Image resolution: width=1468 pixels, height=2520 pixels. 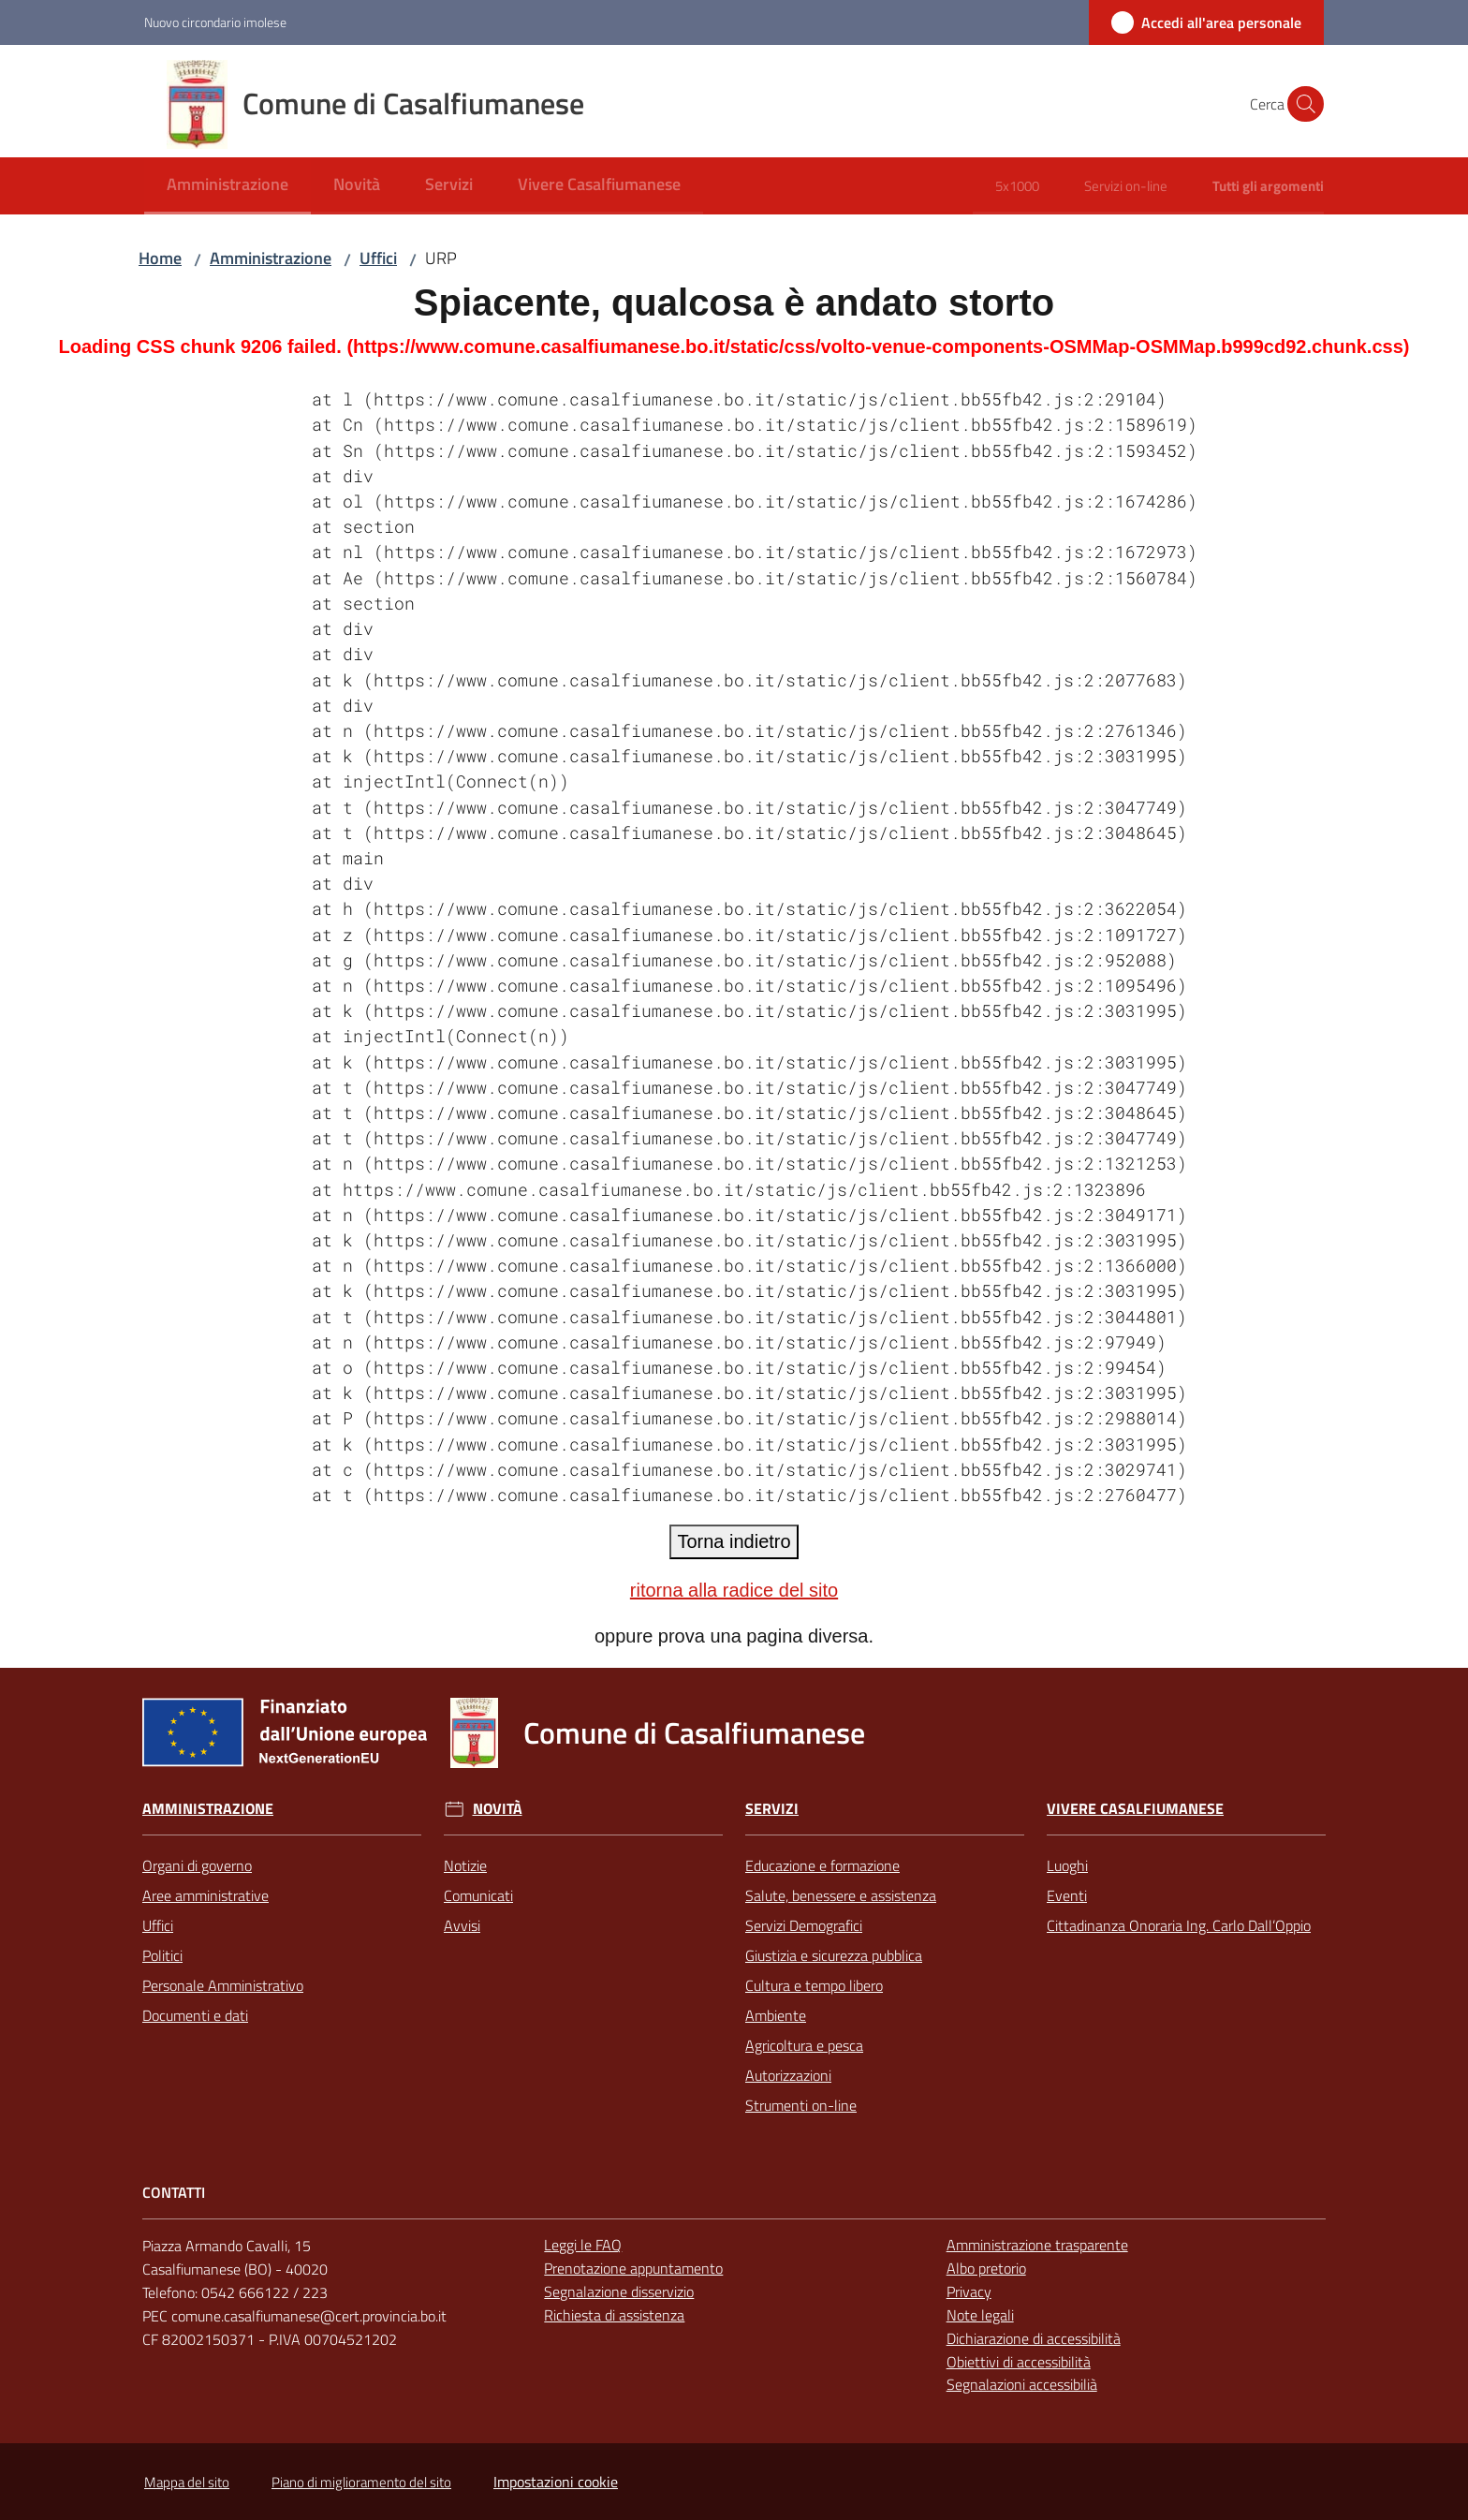 What do you see at coordinates (162, 1955) in the screenshot?
I see `Politici` at bounding box center [162, 1955].